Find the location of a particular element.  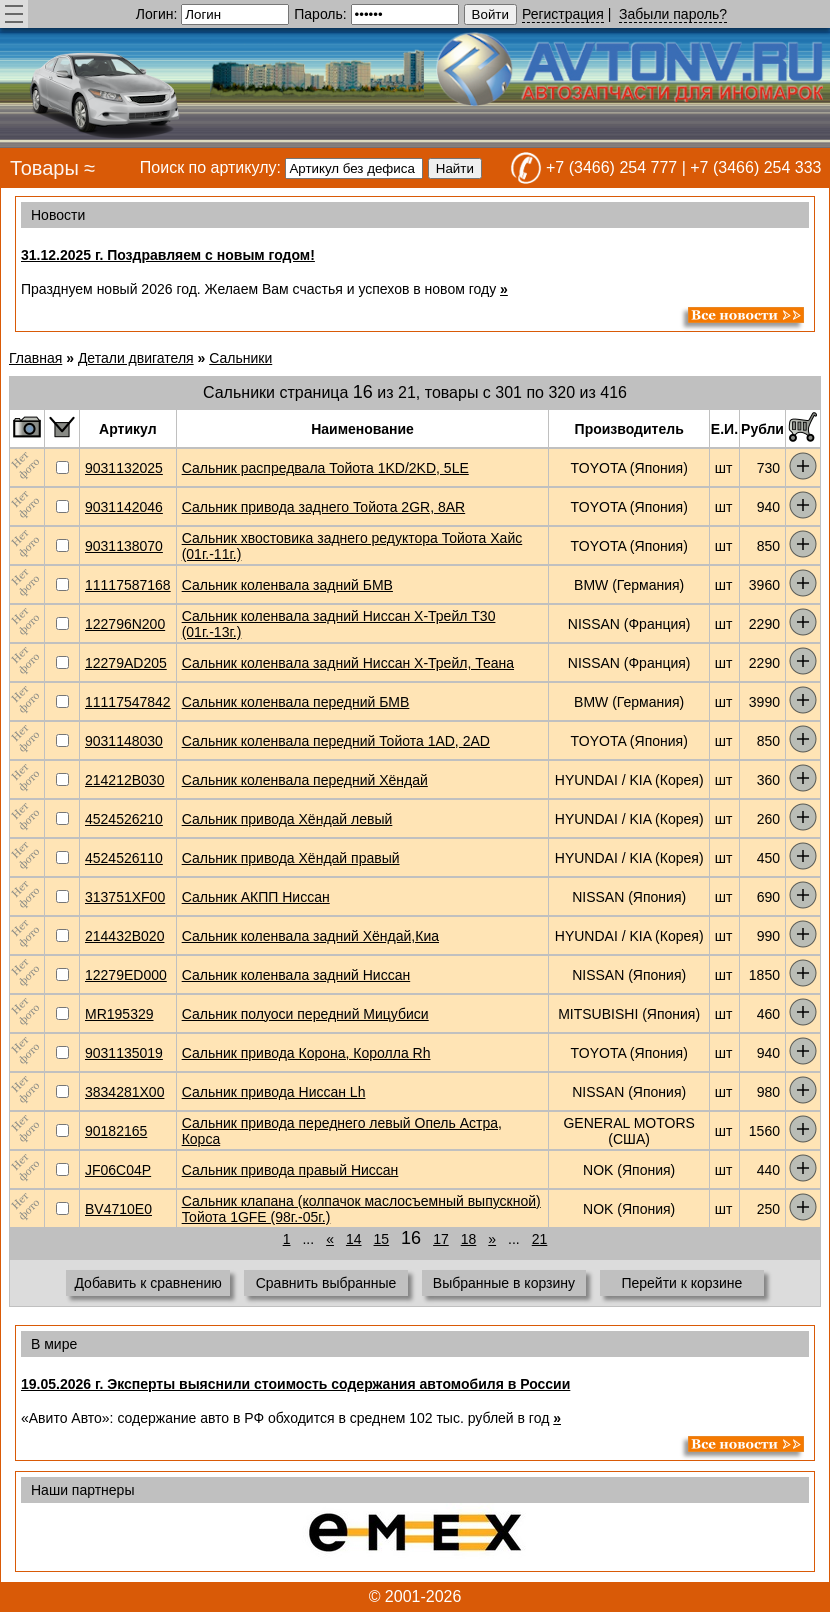

MR195329 is located at coordinates (119, 1014).